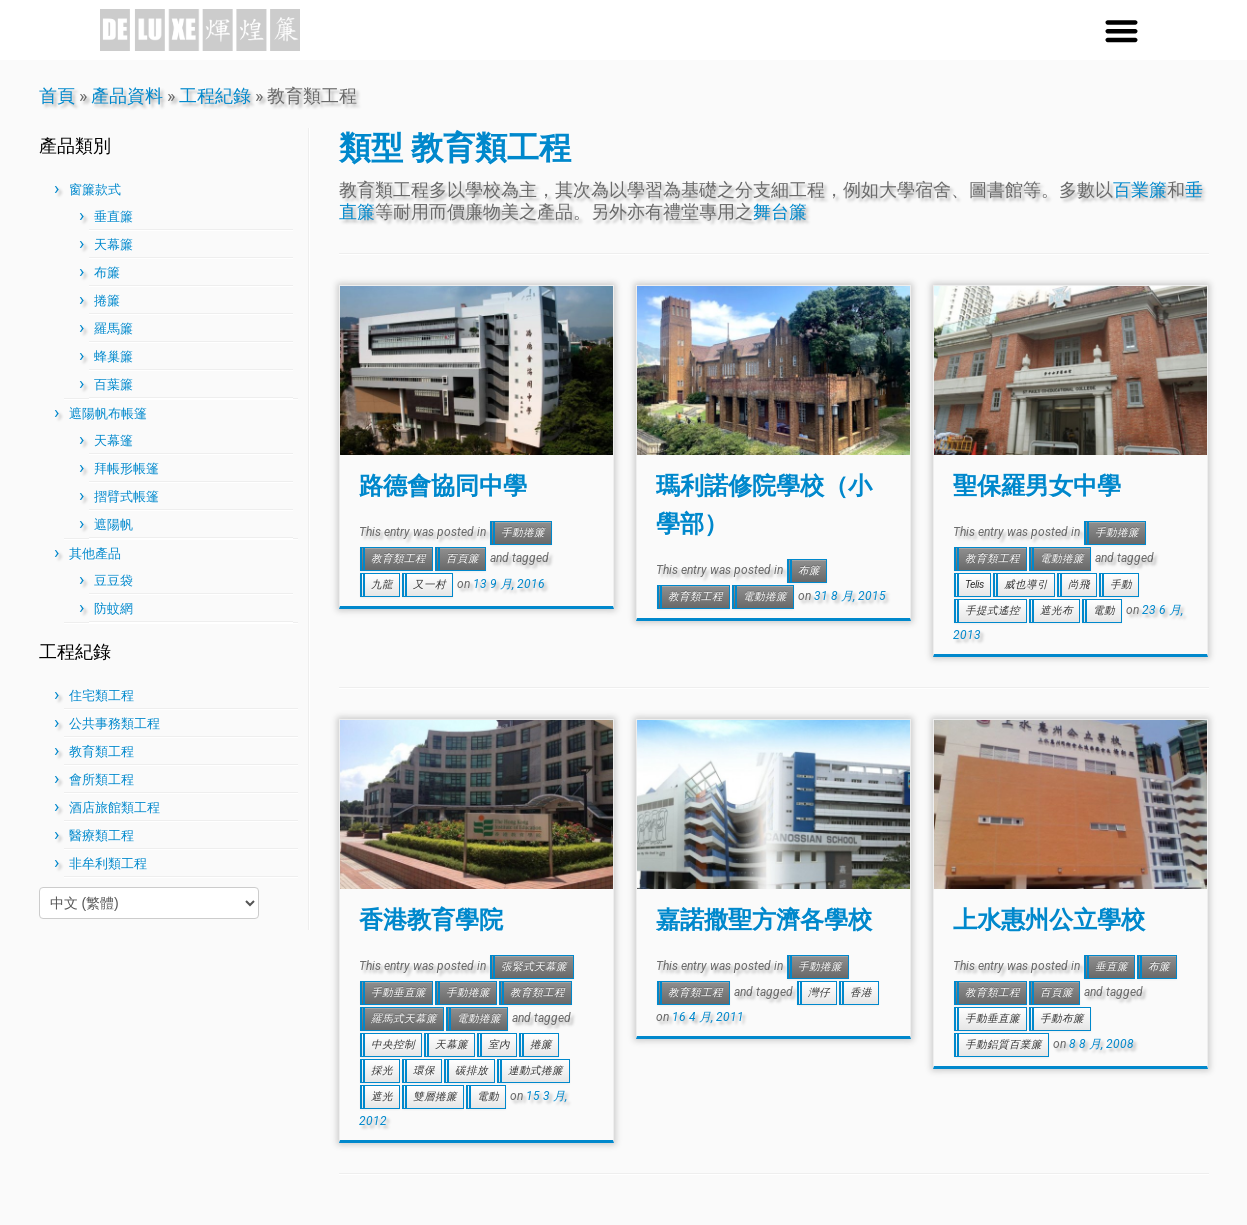 Image resolution: width=1247 pixels, height=1225 pixels. I want to click on 灣仔, so click(819, 992).